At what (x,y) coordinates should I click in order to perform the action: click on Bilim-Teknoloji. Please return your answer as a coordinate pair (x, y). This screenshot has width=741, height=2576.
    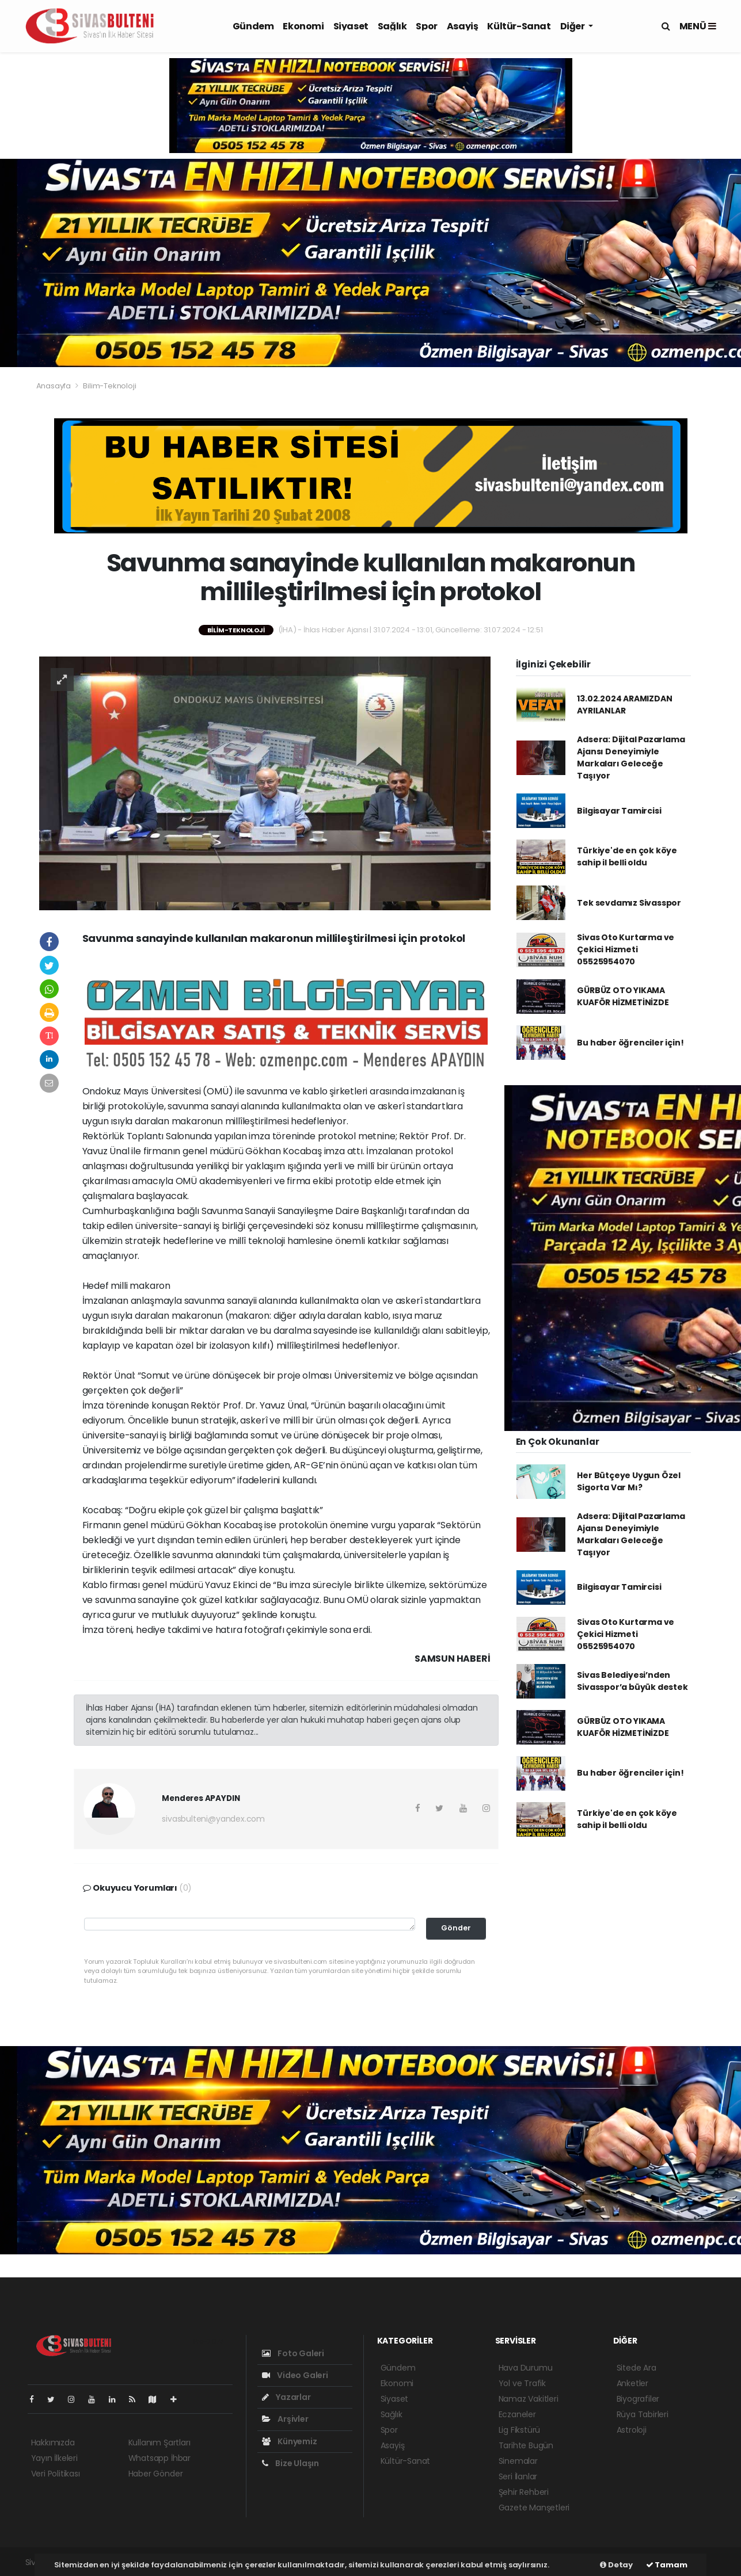
    Looking at the image, I should click on (109, 385).